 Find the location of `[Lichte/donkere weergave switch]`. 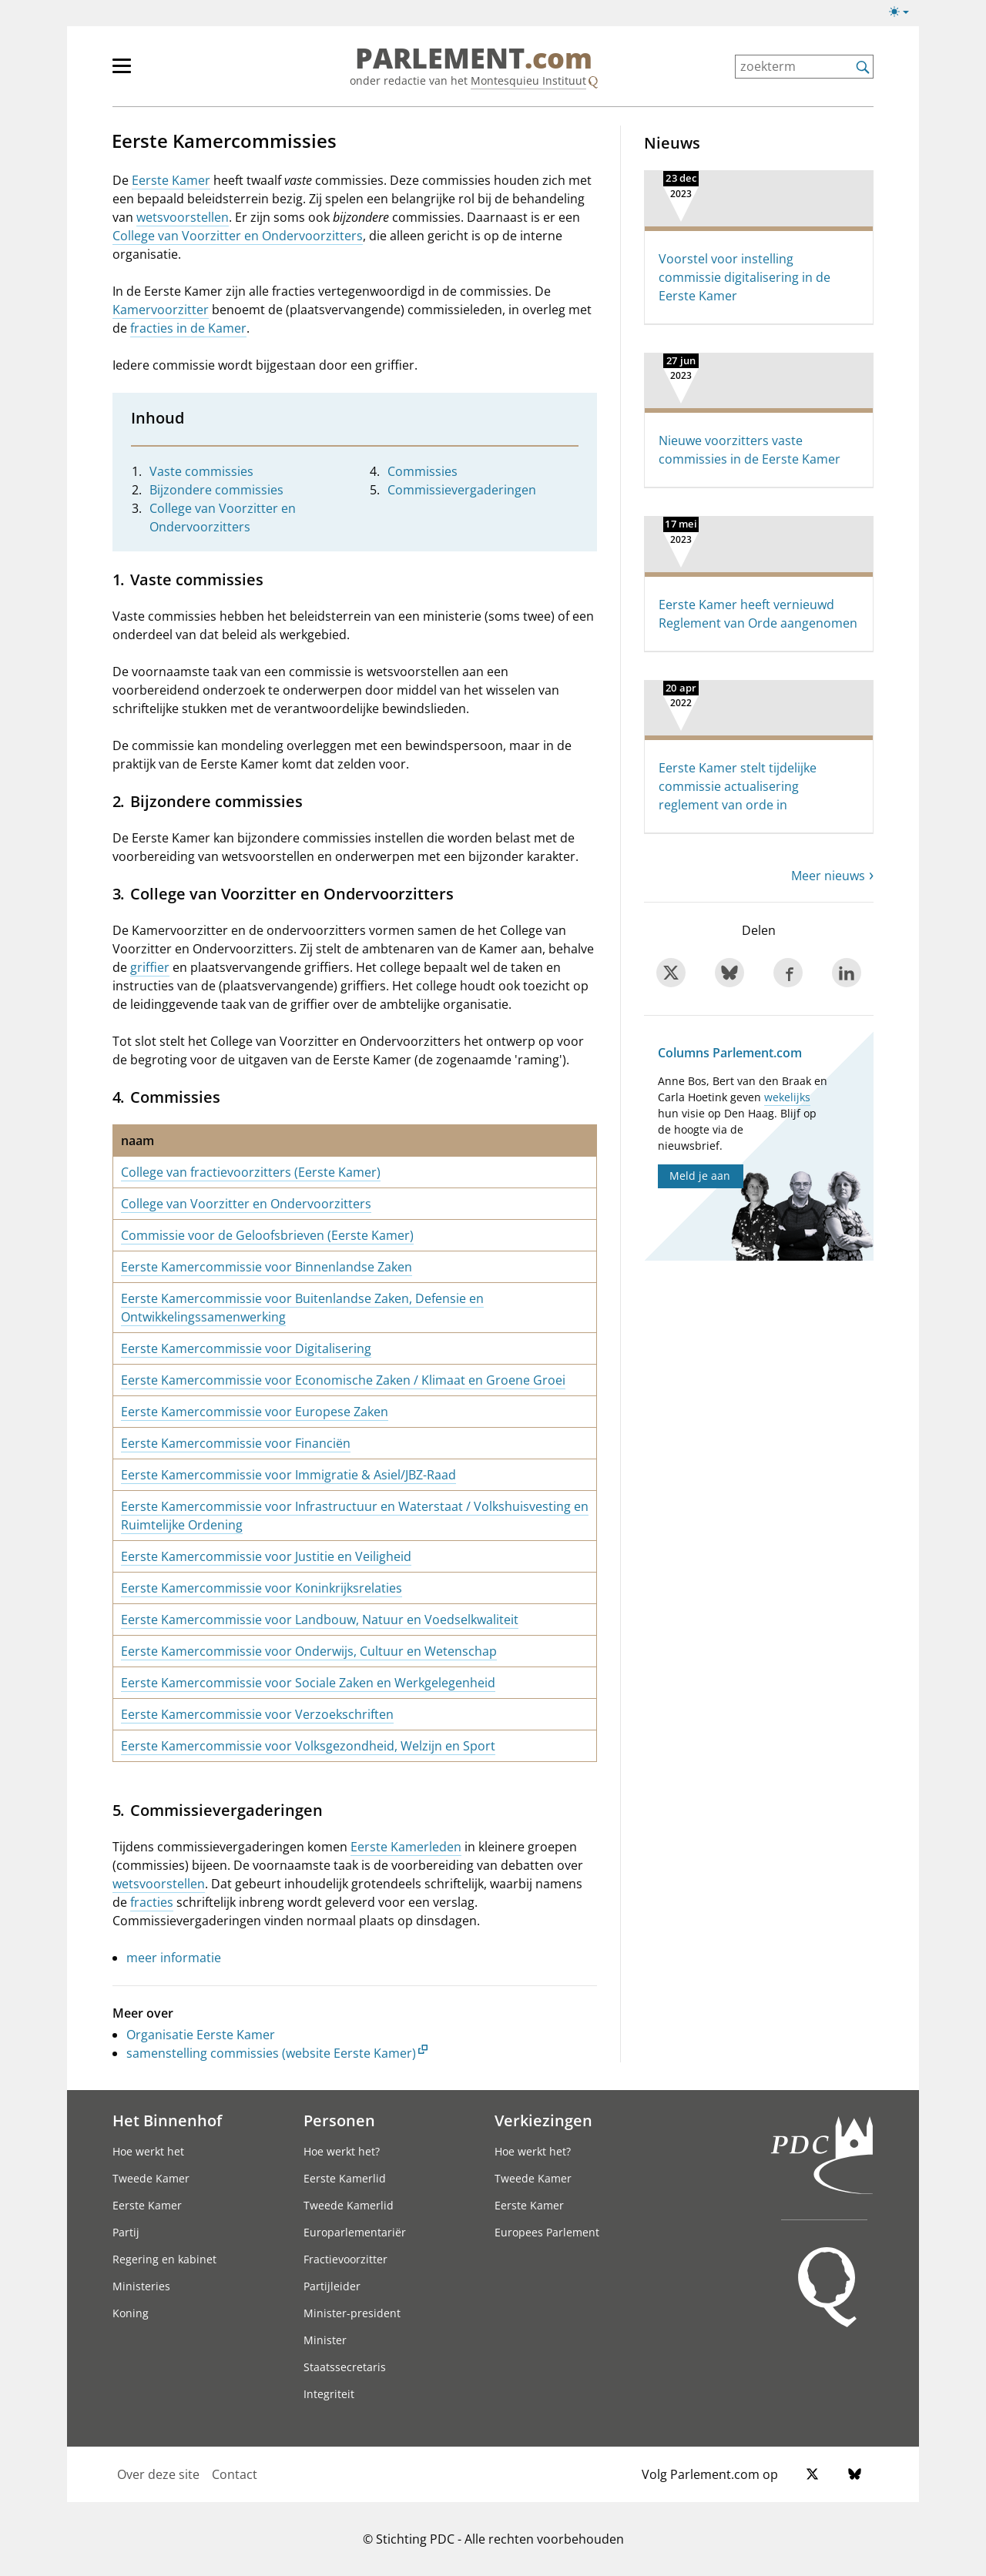

[Lichte/donkere weergave switch] is located at coordinates (904, 12).